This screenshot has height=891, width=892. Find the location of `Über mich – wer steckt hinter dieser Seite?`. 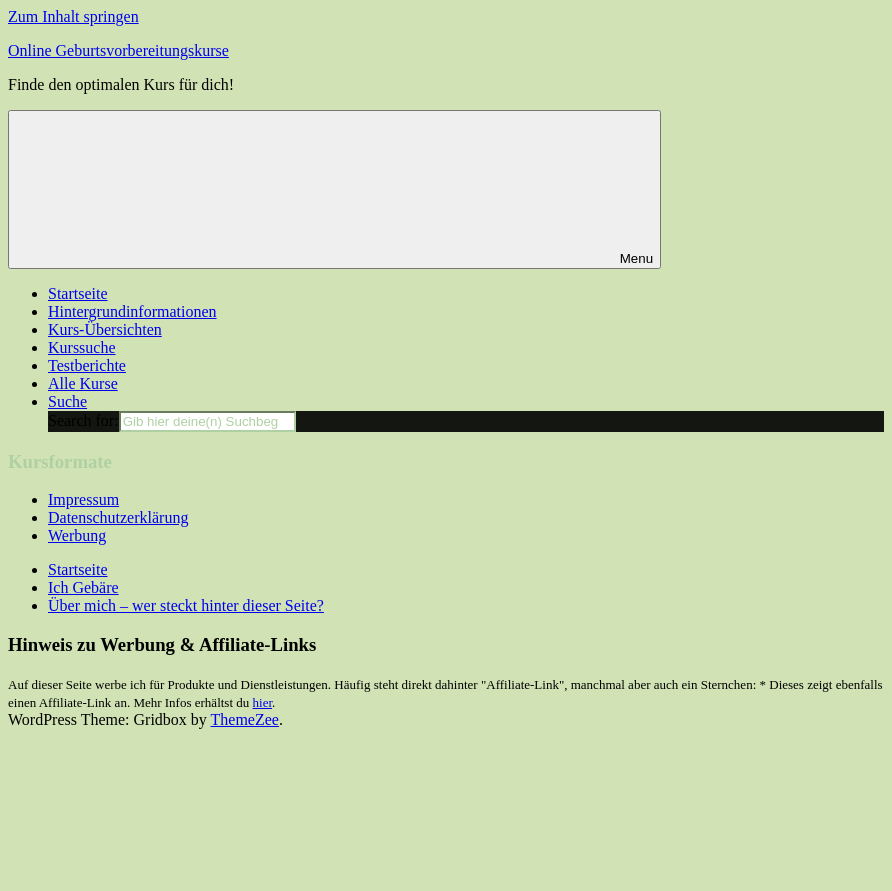

Über mich – wer steckt hinter dieser Seite? is located at coordinates (186, 605).